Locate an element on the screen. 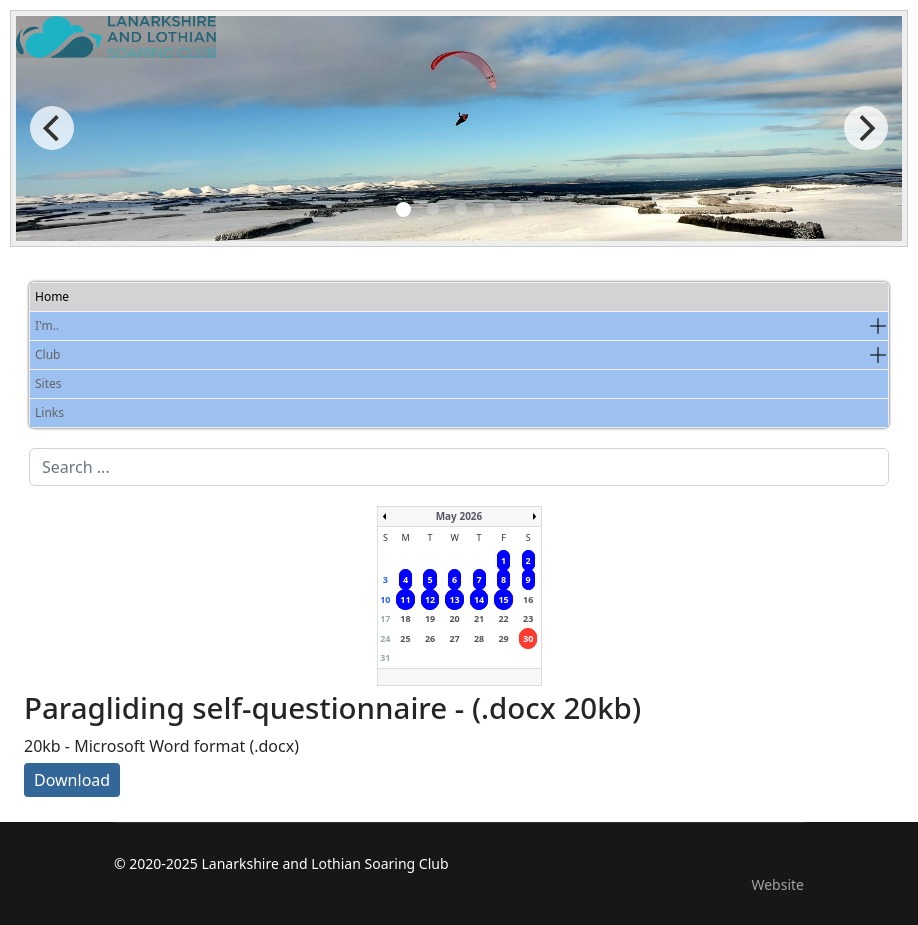 The width and height of the screenshot is (918, 925). Website is located at coordinates (777, 884).